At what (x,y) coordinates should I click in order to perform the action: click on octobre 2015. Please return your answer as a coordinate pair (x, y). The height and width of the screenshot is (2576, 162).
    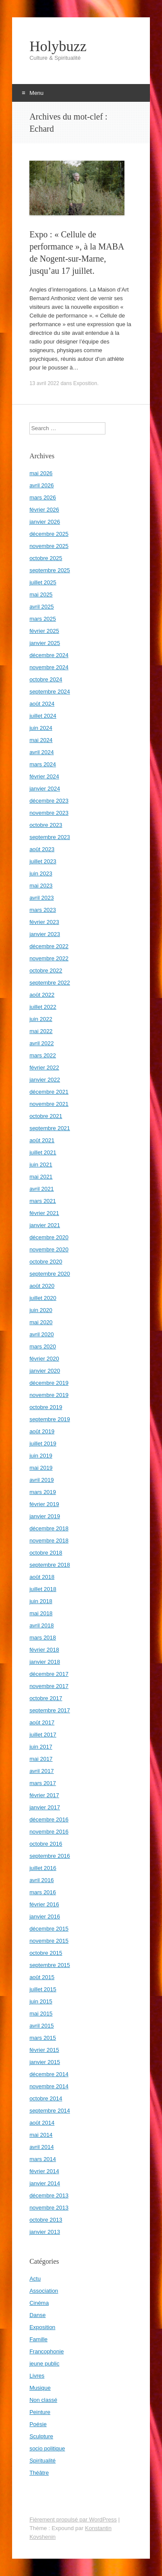
    Looking at the image, I should click on (45, 1953).